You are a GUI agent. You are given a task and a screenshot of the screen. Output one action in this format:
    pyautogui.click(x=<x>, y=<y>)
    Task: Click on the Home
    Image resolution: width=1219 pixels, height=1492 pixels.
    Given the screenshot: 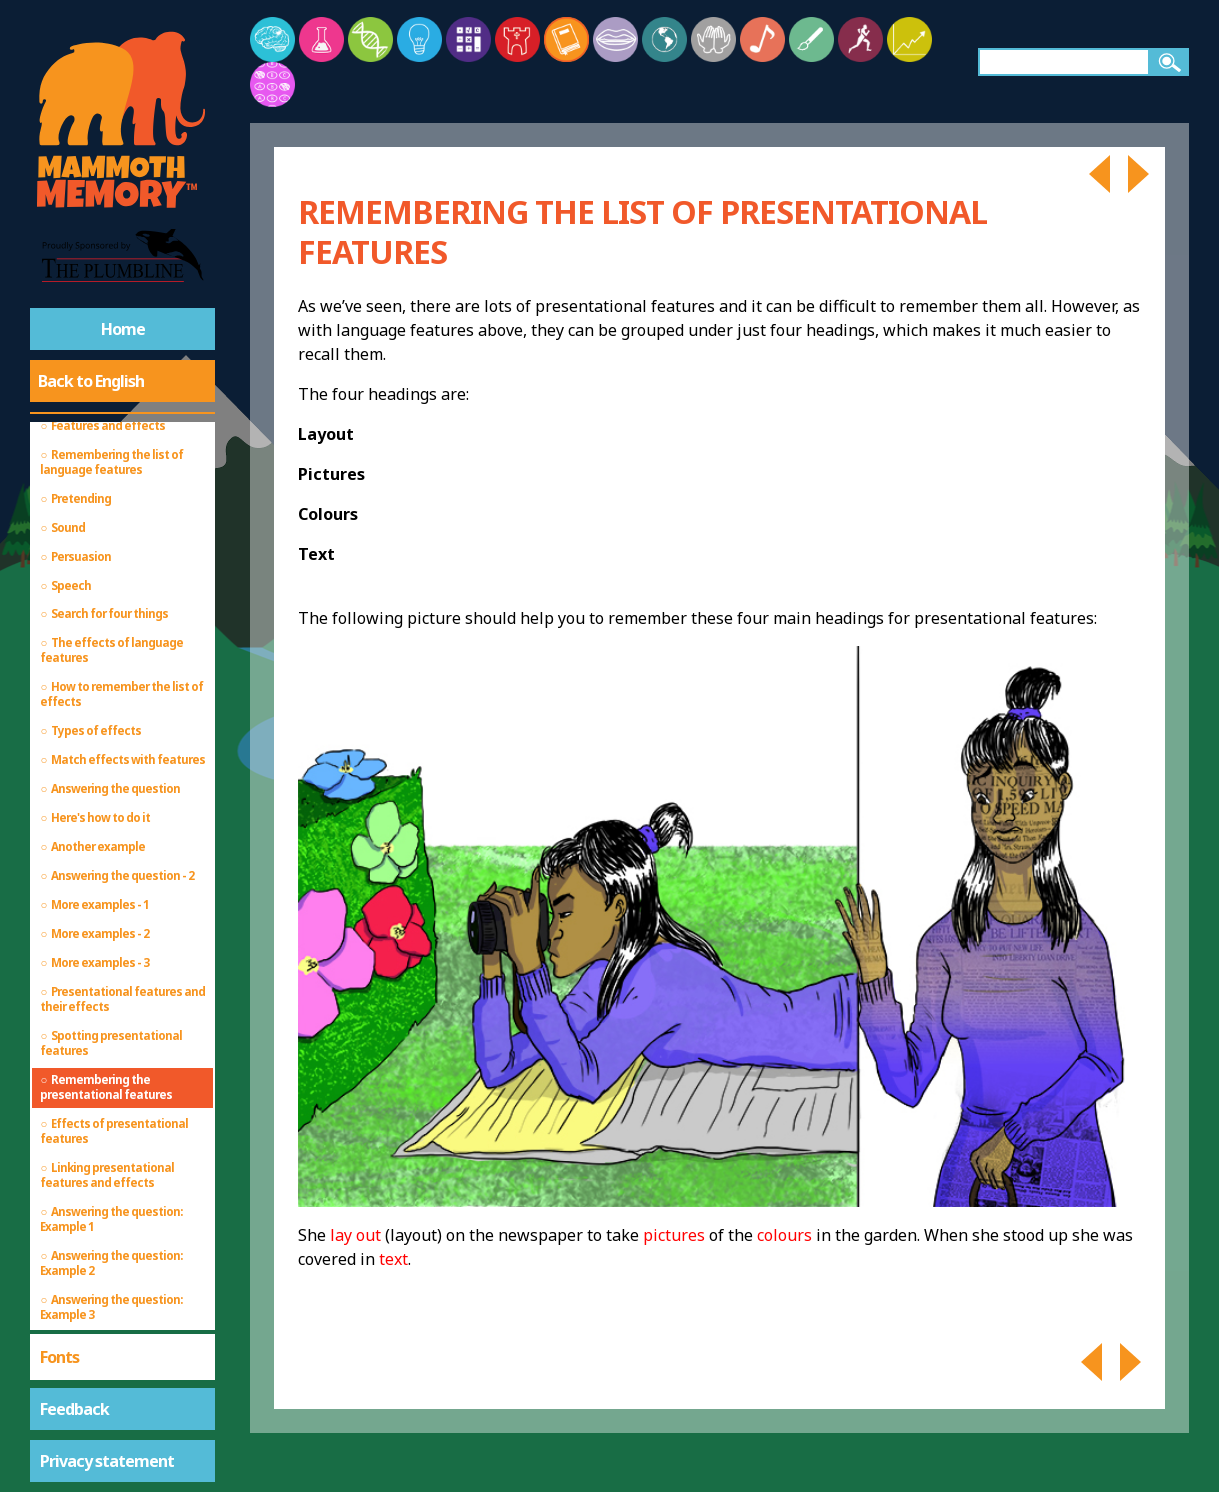 What is the action you would take?
    pyautogui.click(x=123, y=329)
    